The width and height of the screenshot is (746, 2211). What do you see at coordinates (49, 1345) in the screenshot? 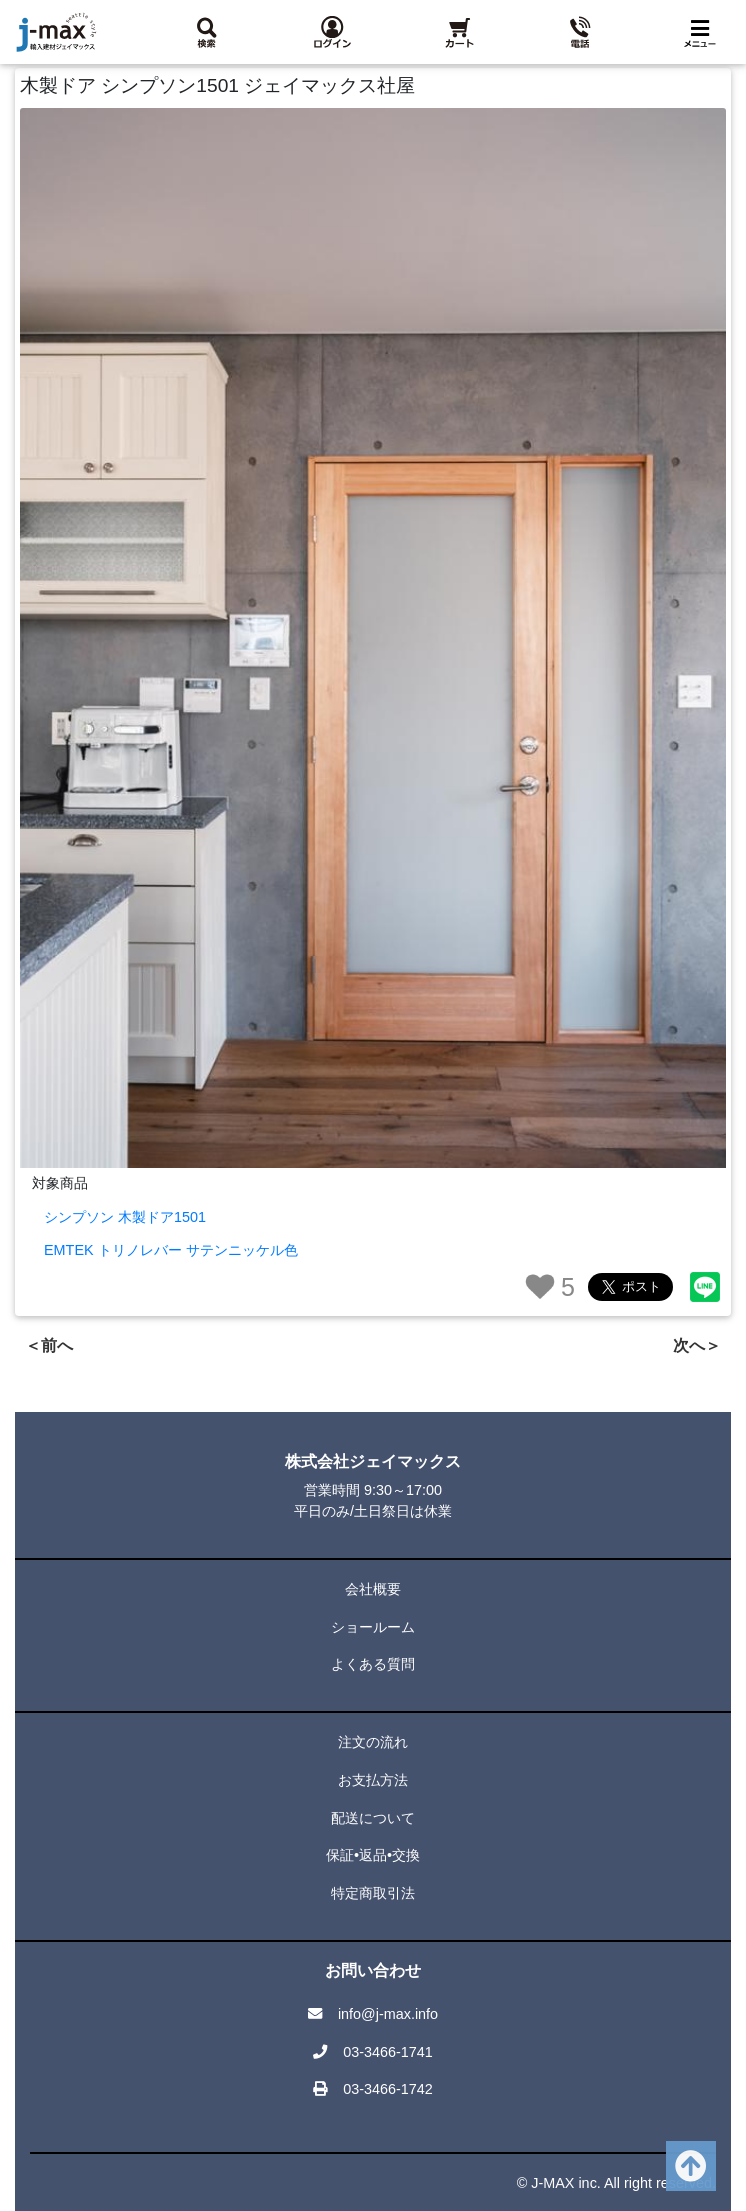
I see `＜前へ` at bounding box center [49, 1345].